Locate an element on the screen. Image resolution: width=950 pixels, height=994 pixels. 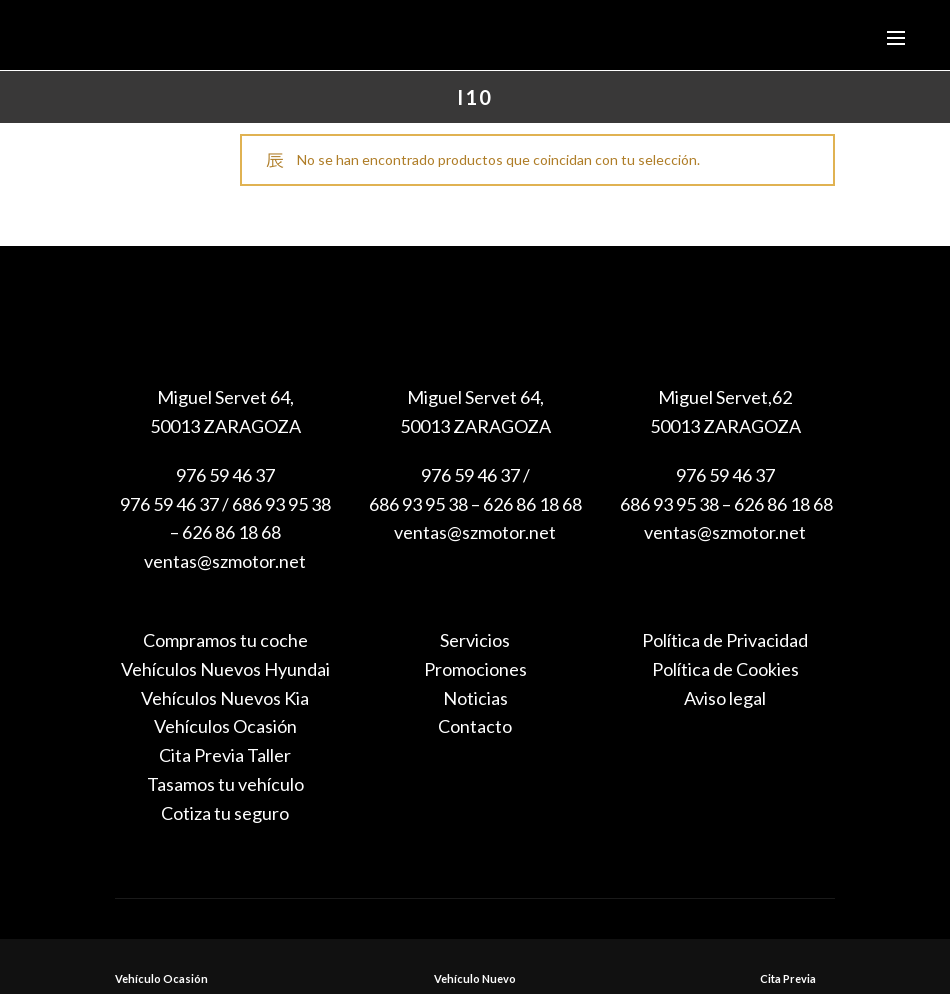
Aviso legal is located at coordinates (725, 698).